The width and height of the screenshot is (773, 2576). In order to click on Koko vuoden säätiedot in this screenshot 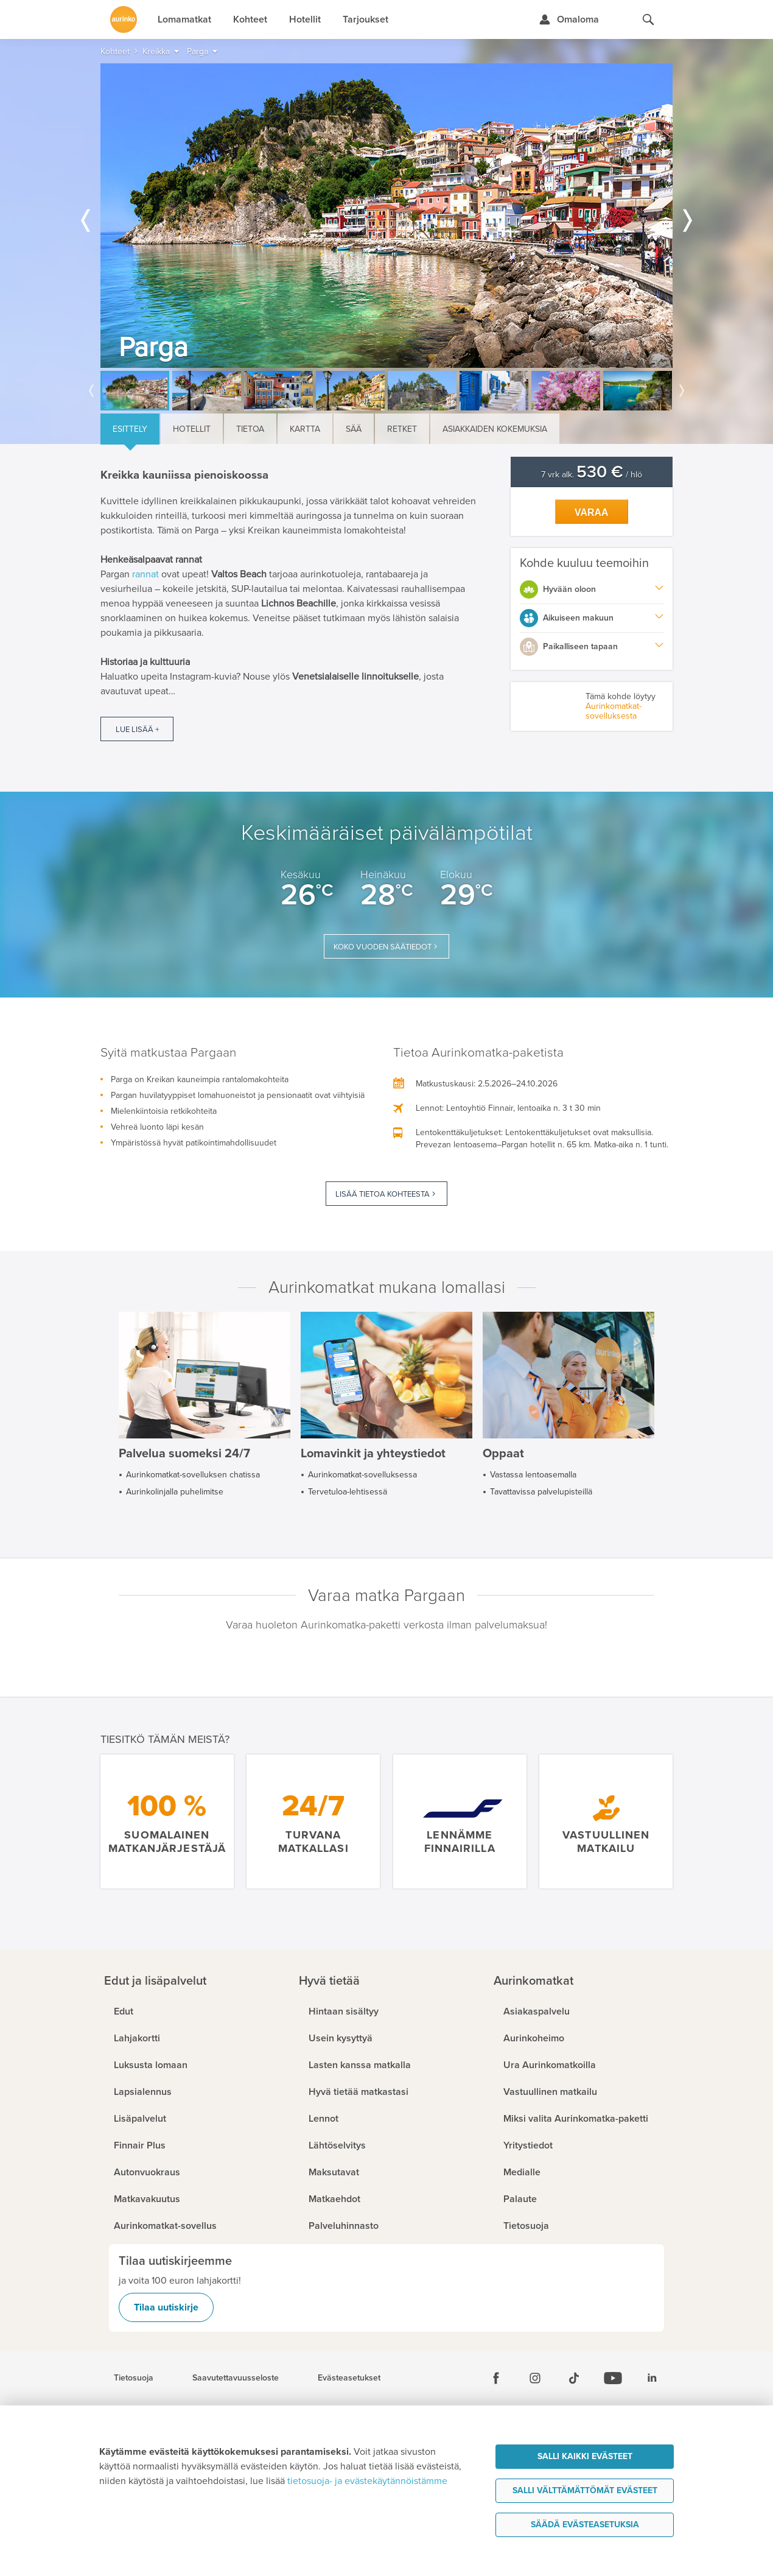, I will do `click(383, 947)`.